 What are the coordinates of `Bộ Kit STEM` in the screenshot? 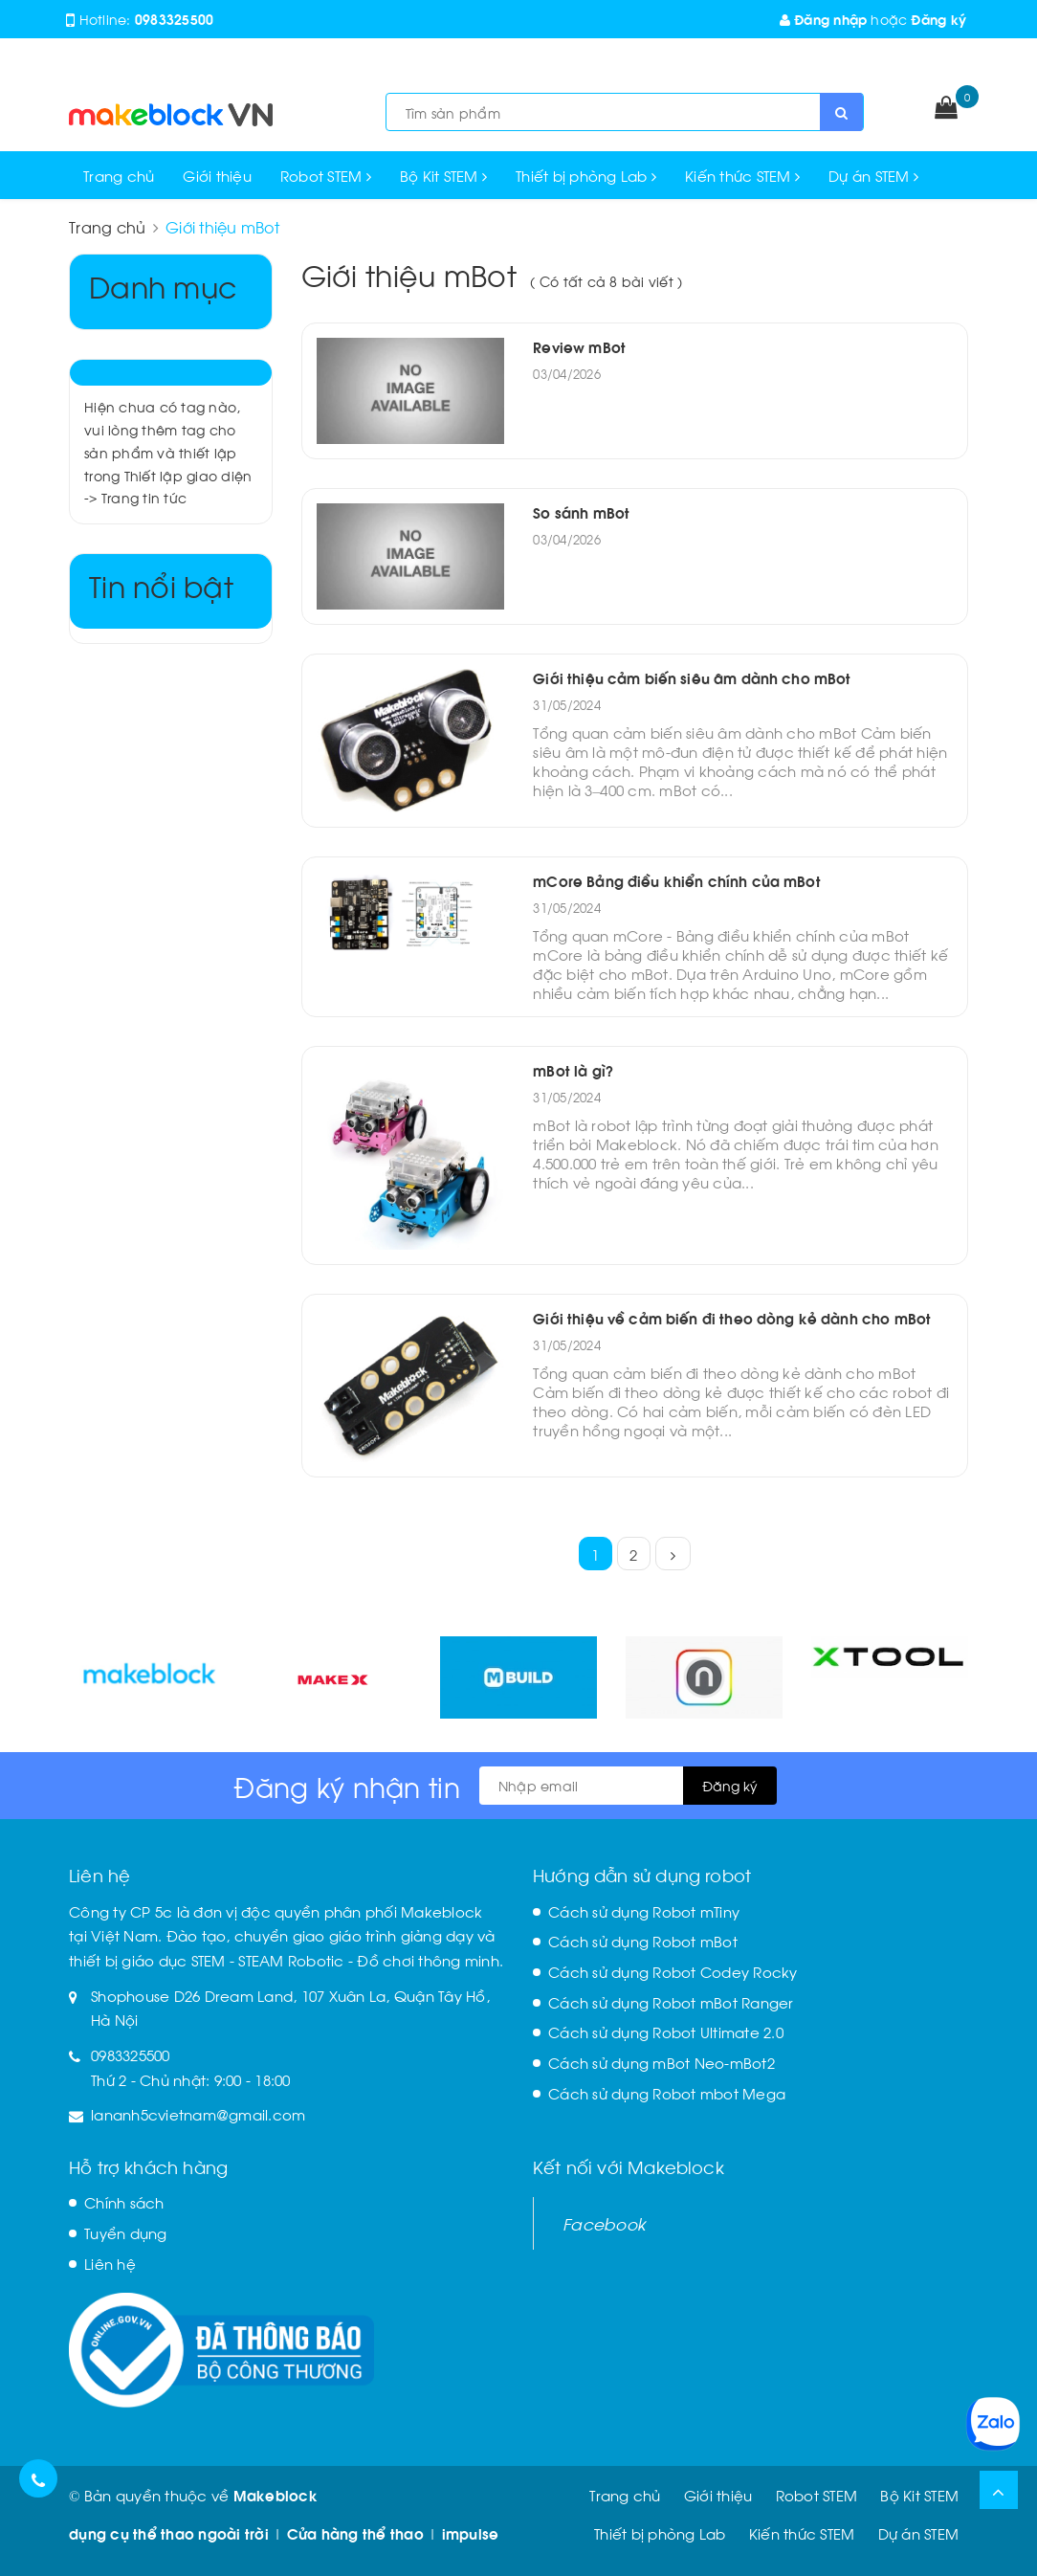 It's located at (443, 175).